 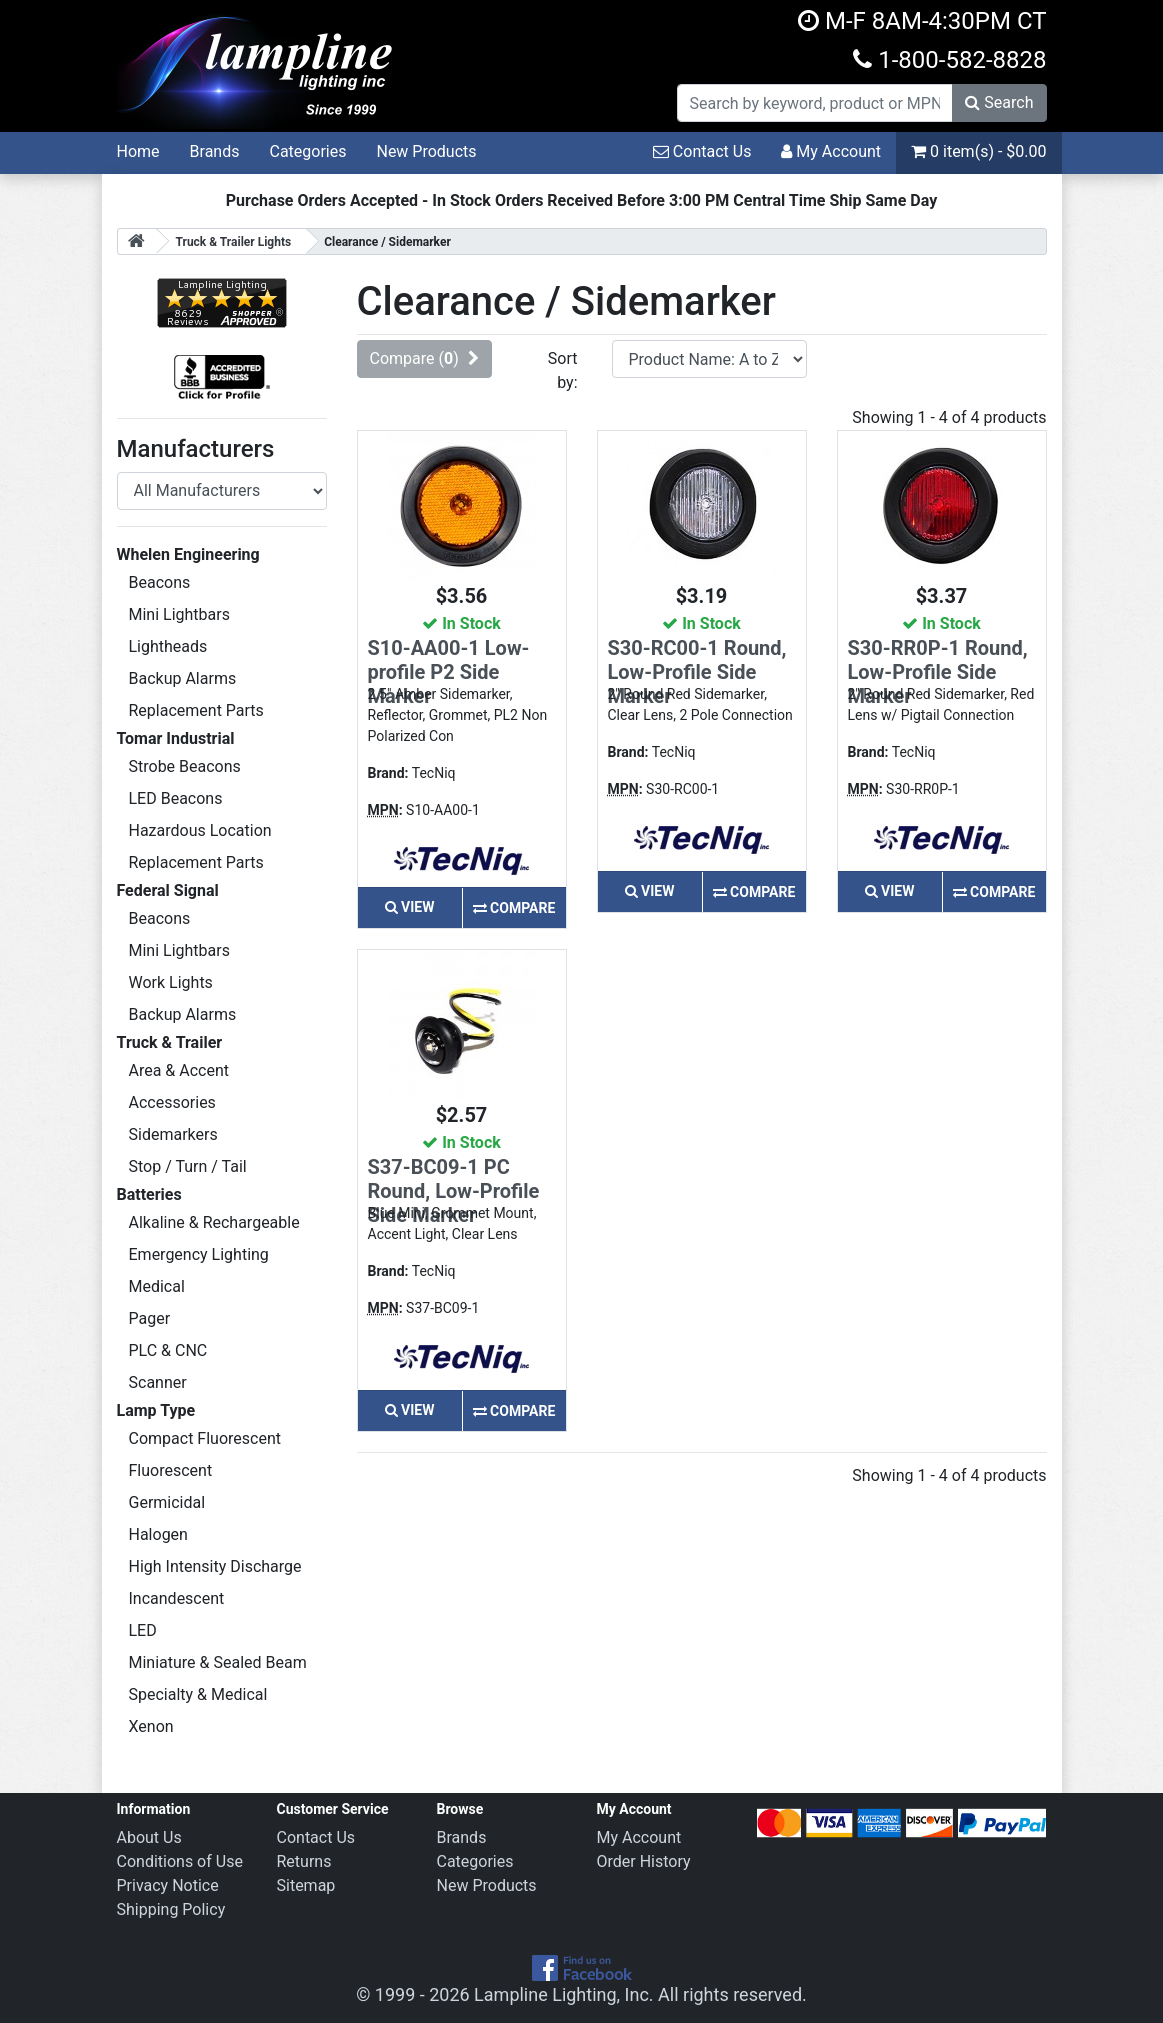 What do you see at coordinates (198, 1694) in the screenshot?
I see `Specialty & Medical` at bounding box center [198, 1694].